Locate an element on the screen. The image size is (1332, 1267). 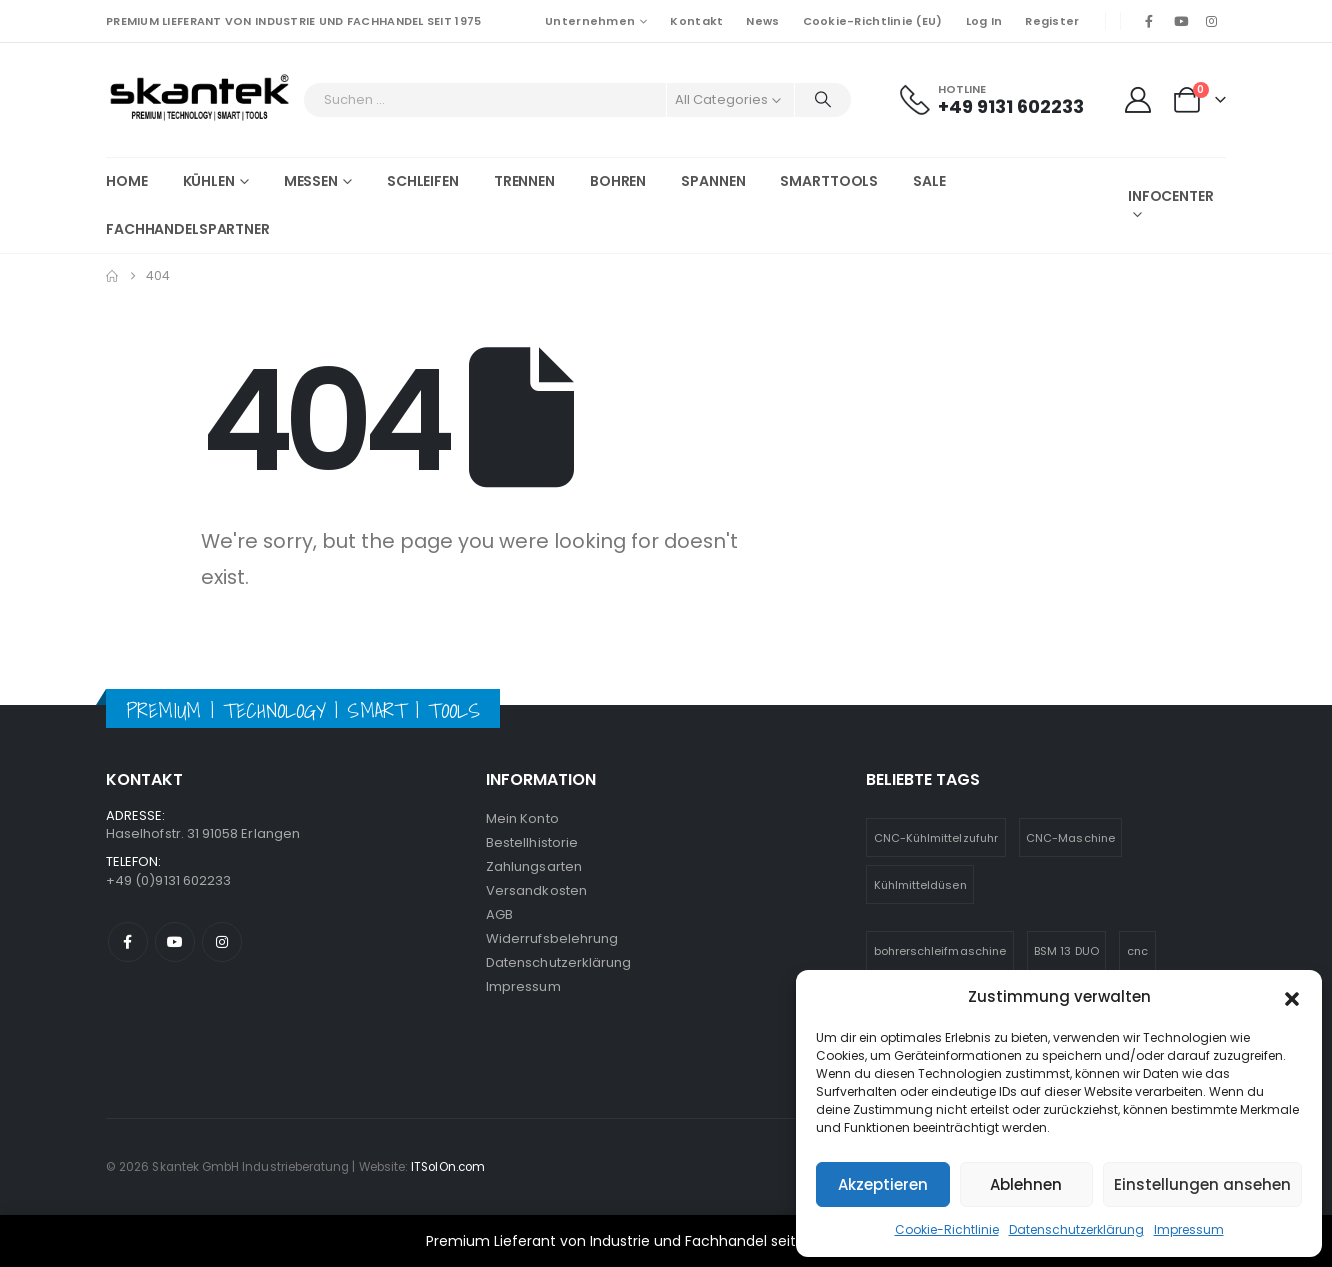
Kontakt is located at coordinates (696, 21).